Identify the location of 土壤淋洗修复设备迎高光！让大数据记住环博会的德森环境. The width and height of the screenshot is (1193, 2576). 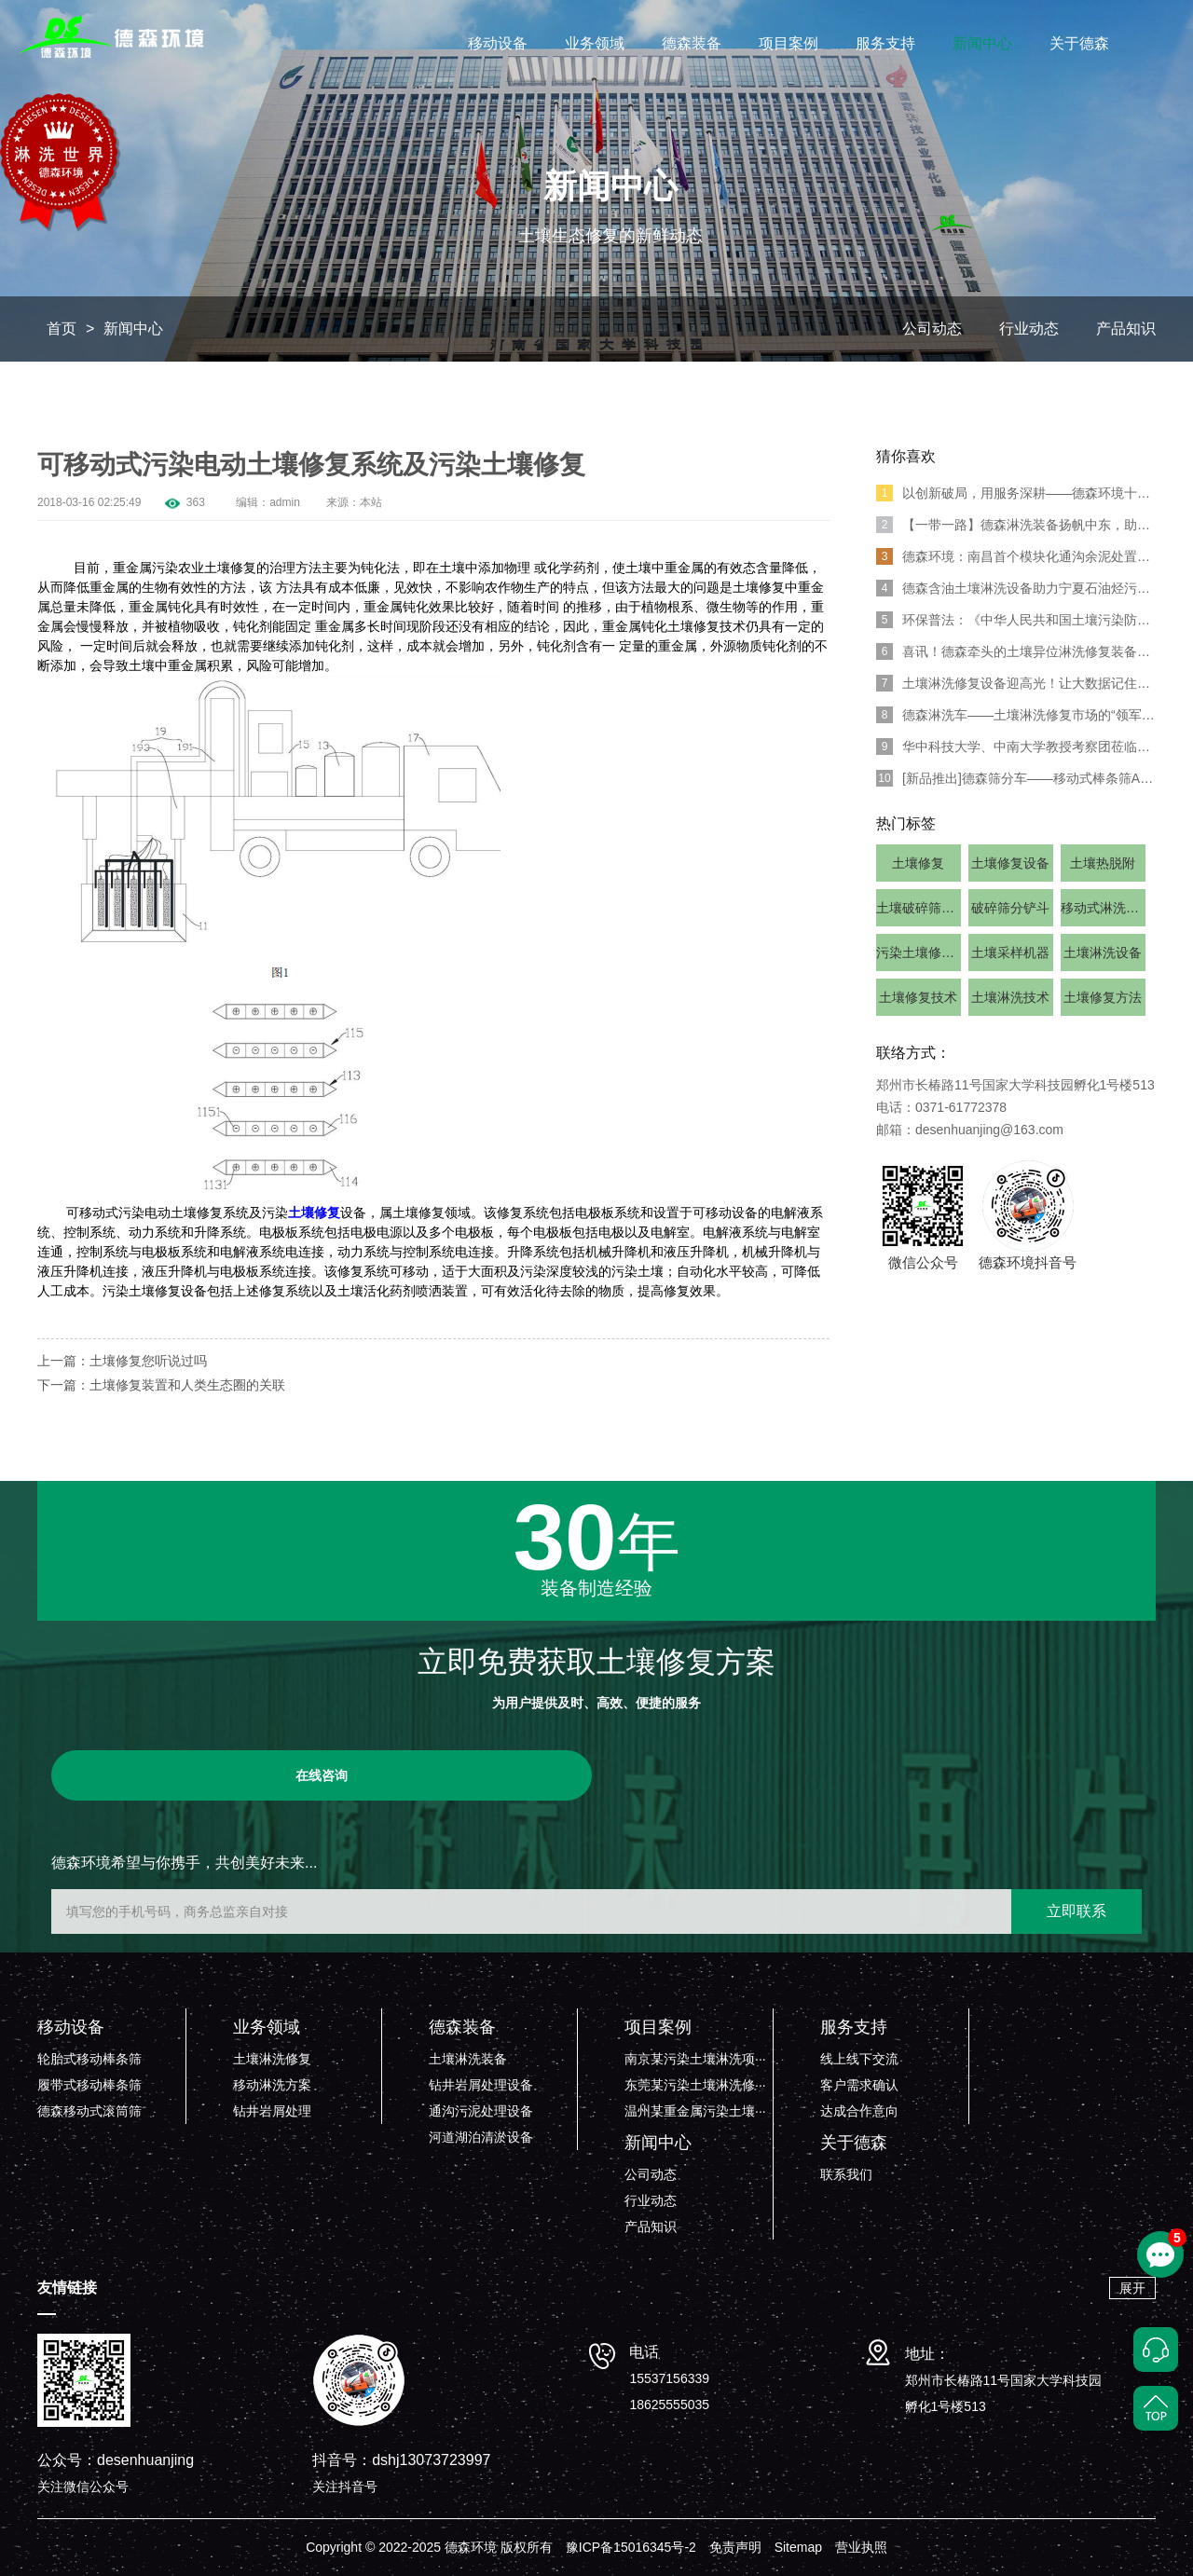
(1016, 683).